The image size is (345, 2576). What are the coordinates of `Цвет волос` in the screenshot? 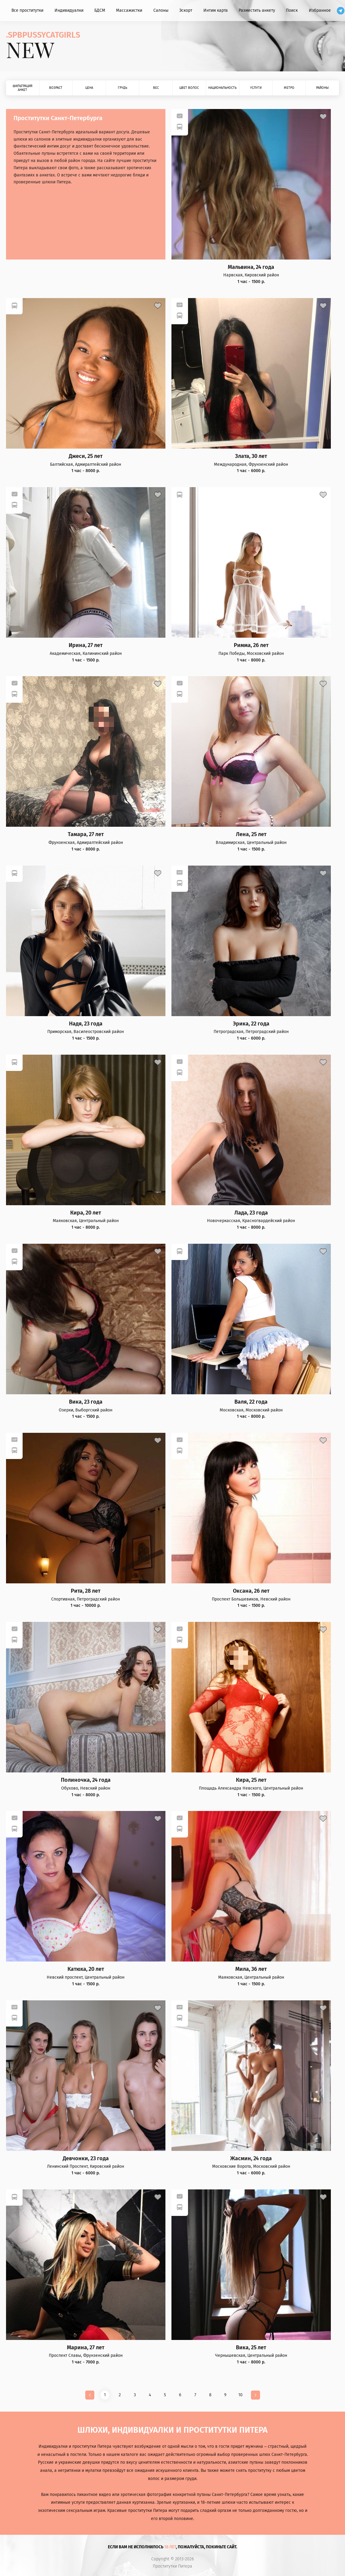 It's located at (189, 88).